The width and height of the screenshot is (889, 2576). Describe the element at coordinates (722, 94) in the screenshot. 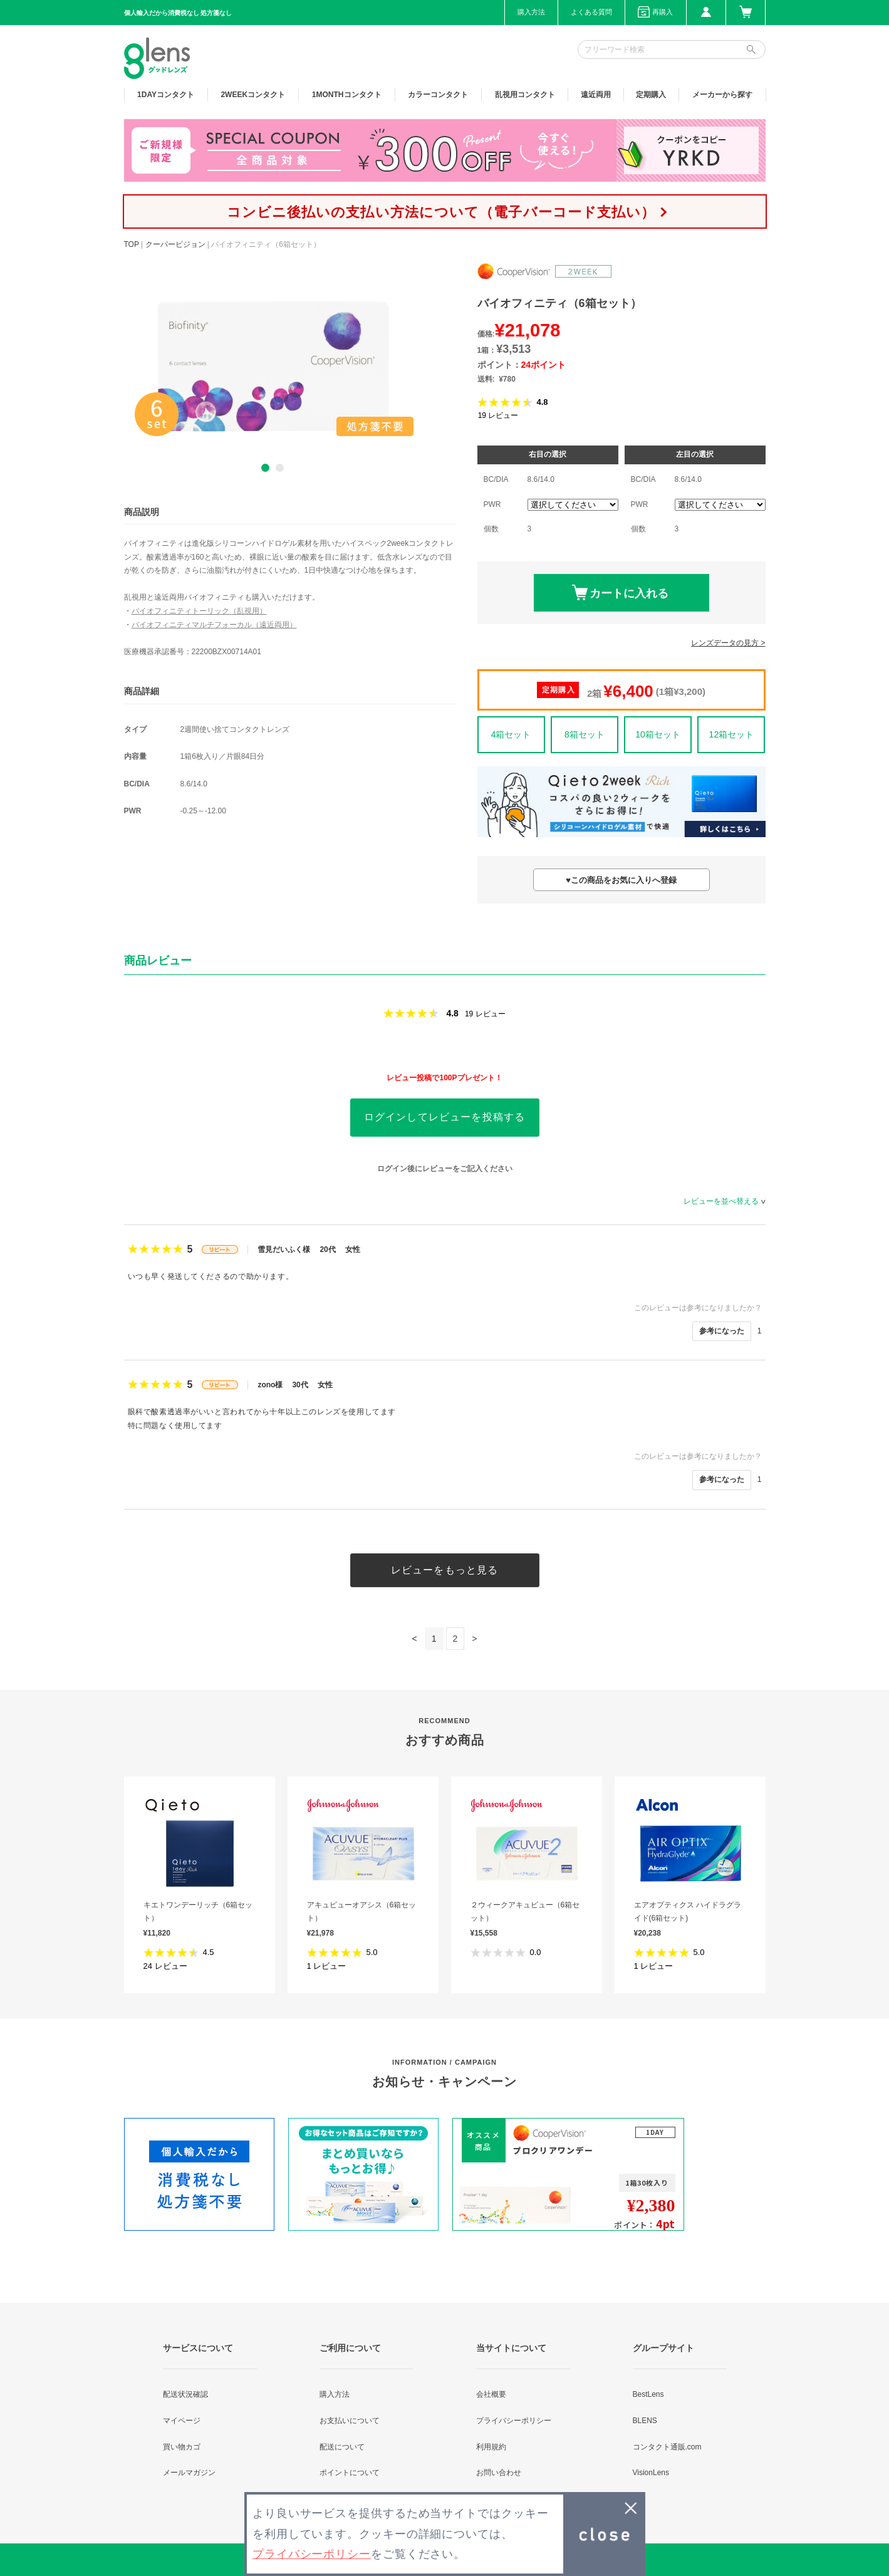

I see `メーカーから探す` at that location.